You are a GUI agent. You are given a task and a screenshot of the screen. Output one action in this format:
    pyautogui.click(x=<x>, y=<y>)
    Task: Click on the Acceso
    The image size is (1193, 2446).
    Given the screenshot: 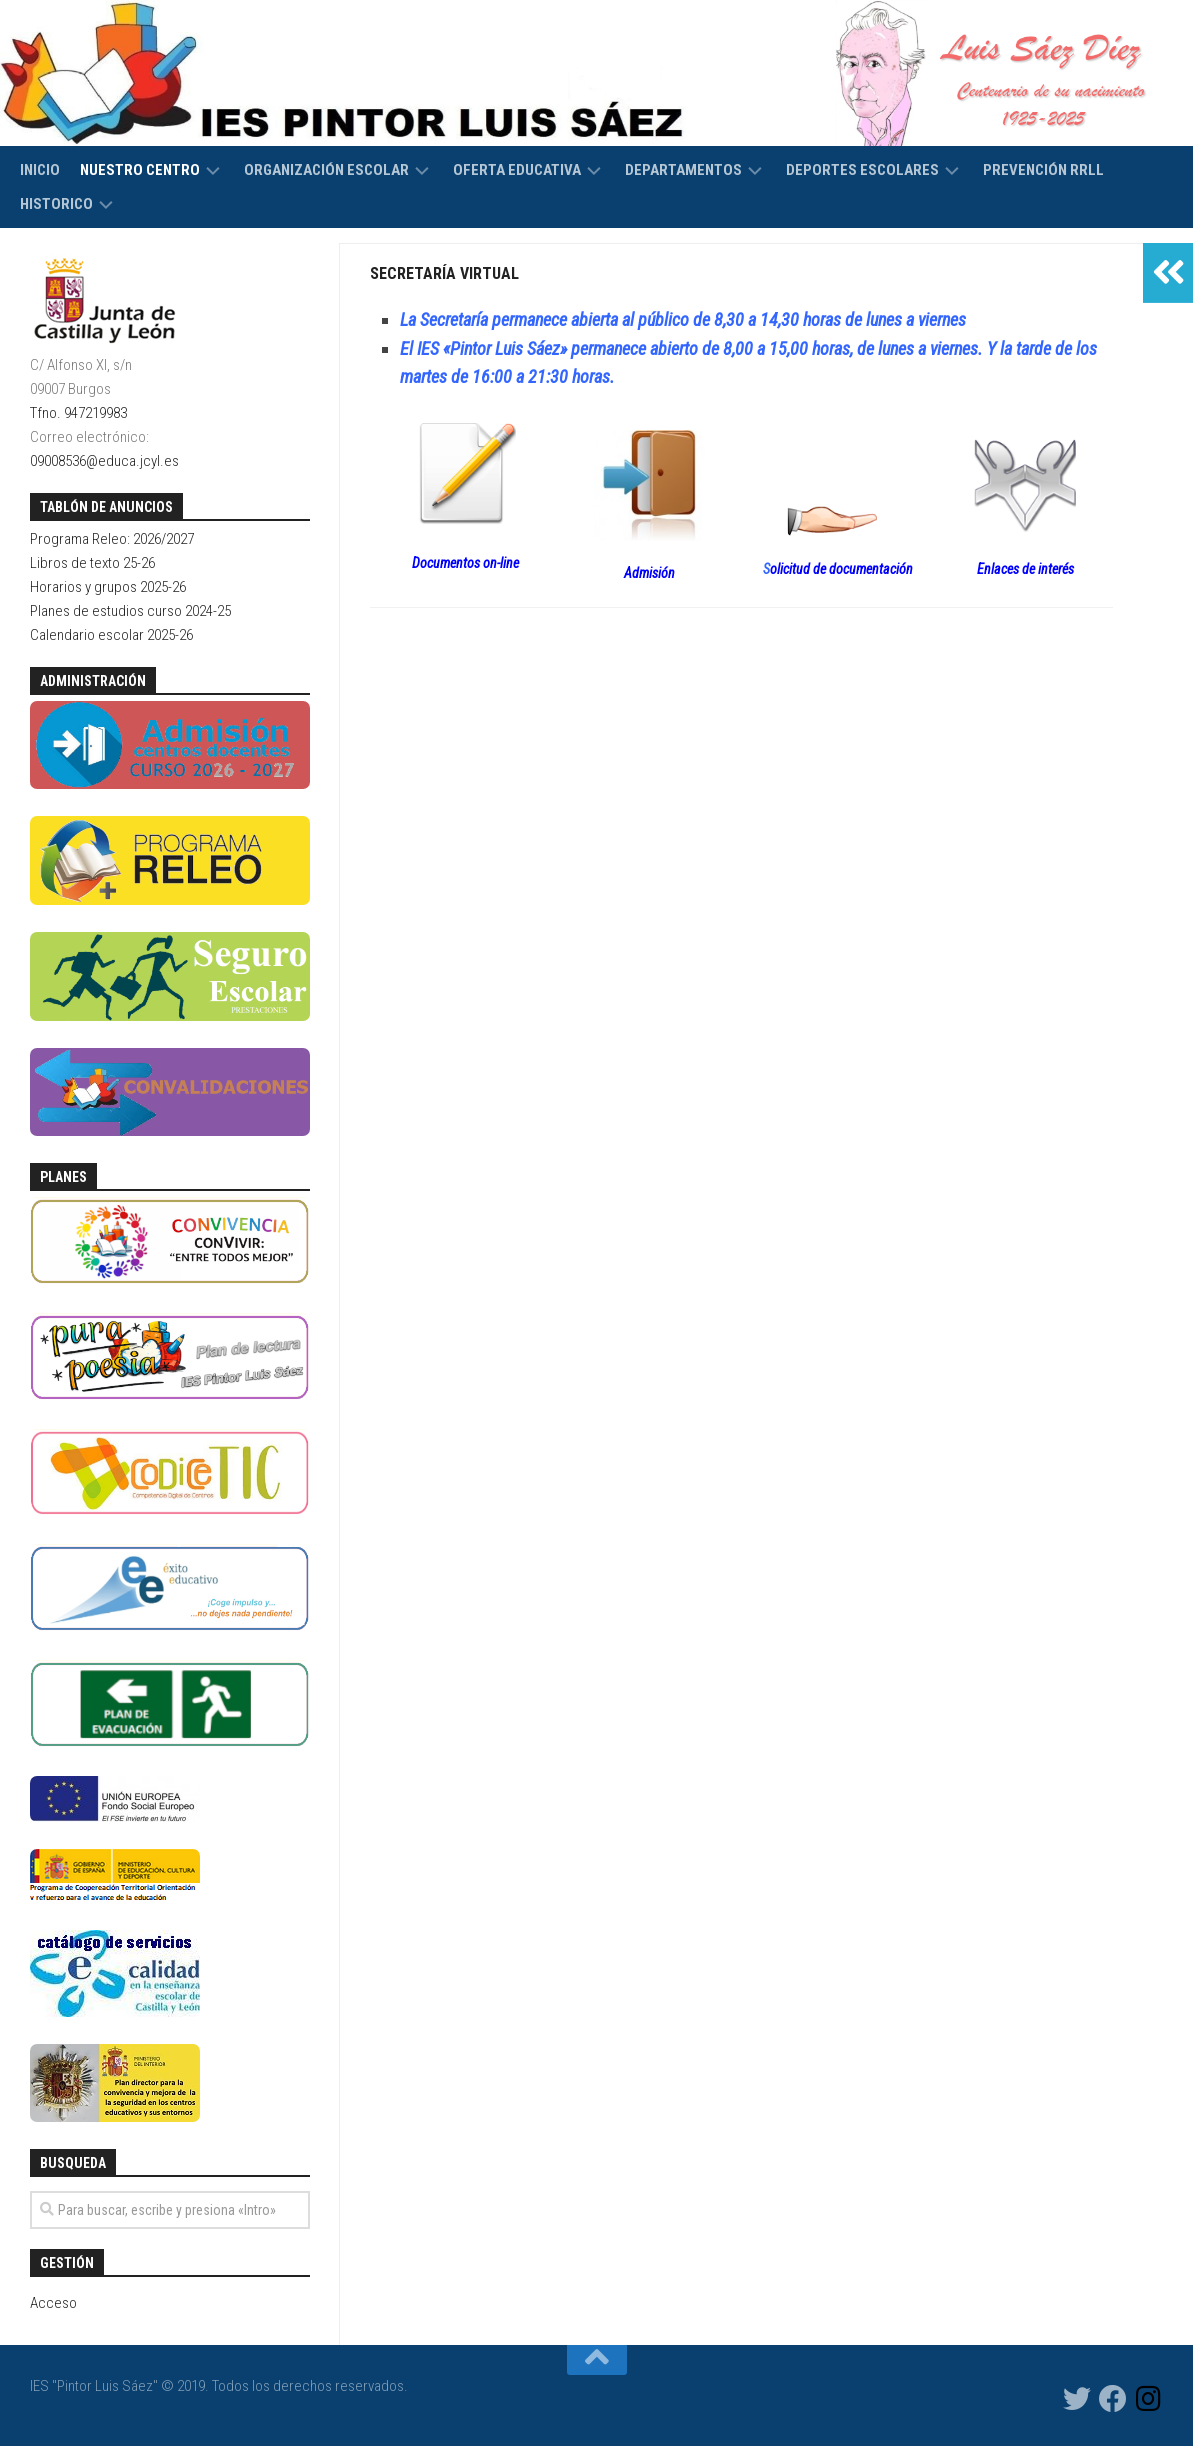 What is the action you would take?
    pyautogui.click(x=53, y=2303)
    